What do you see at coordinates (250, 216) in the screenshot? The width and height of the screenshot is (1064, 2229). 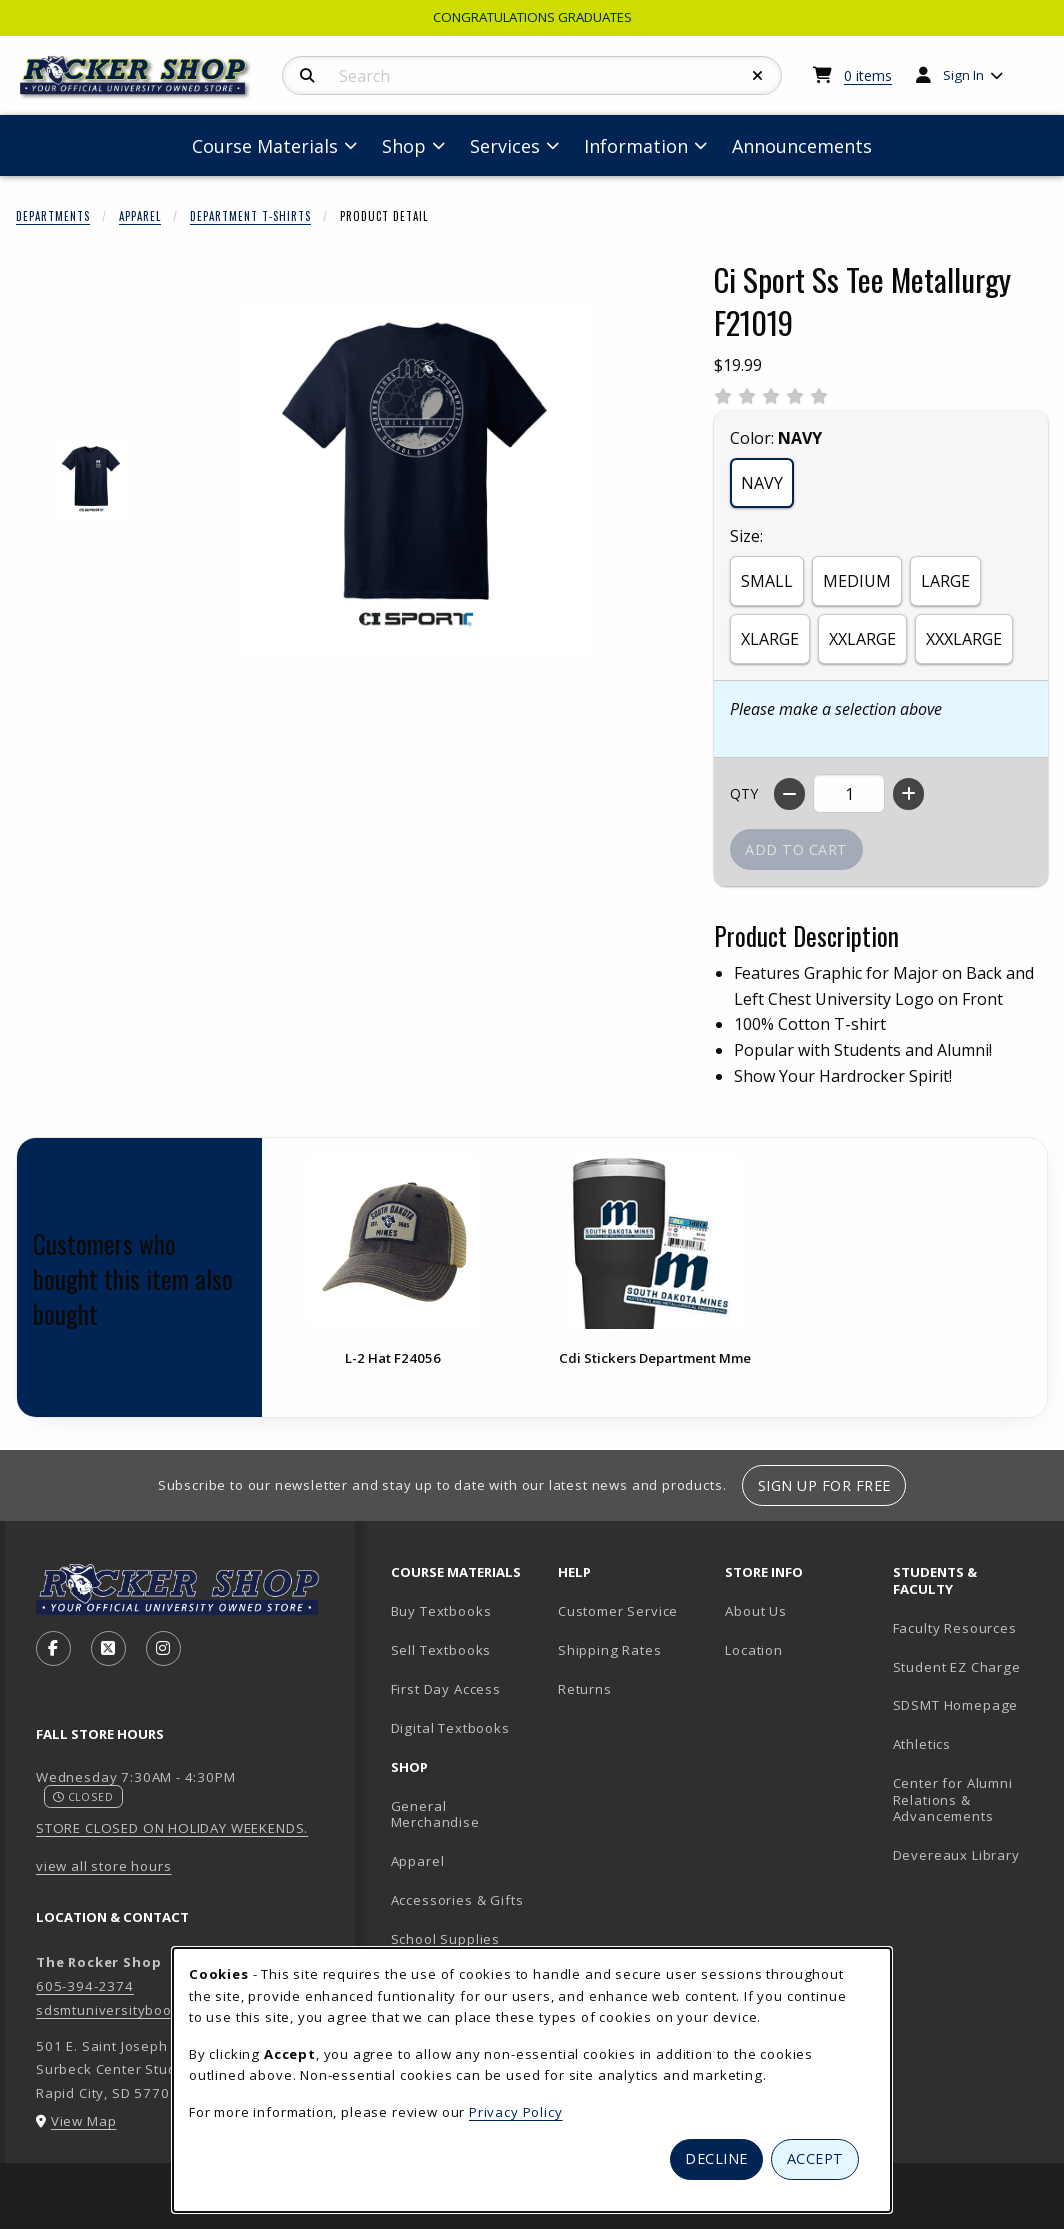 I see `Department T-Shirts` at bounding box center [250, 216].